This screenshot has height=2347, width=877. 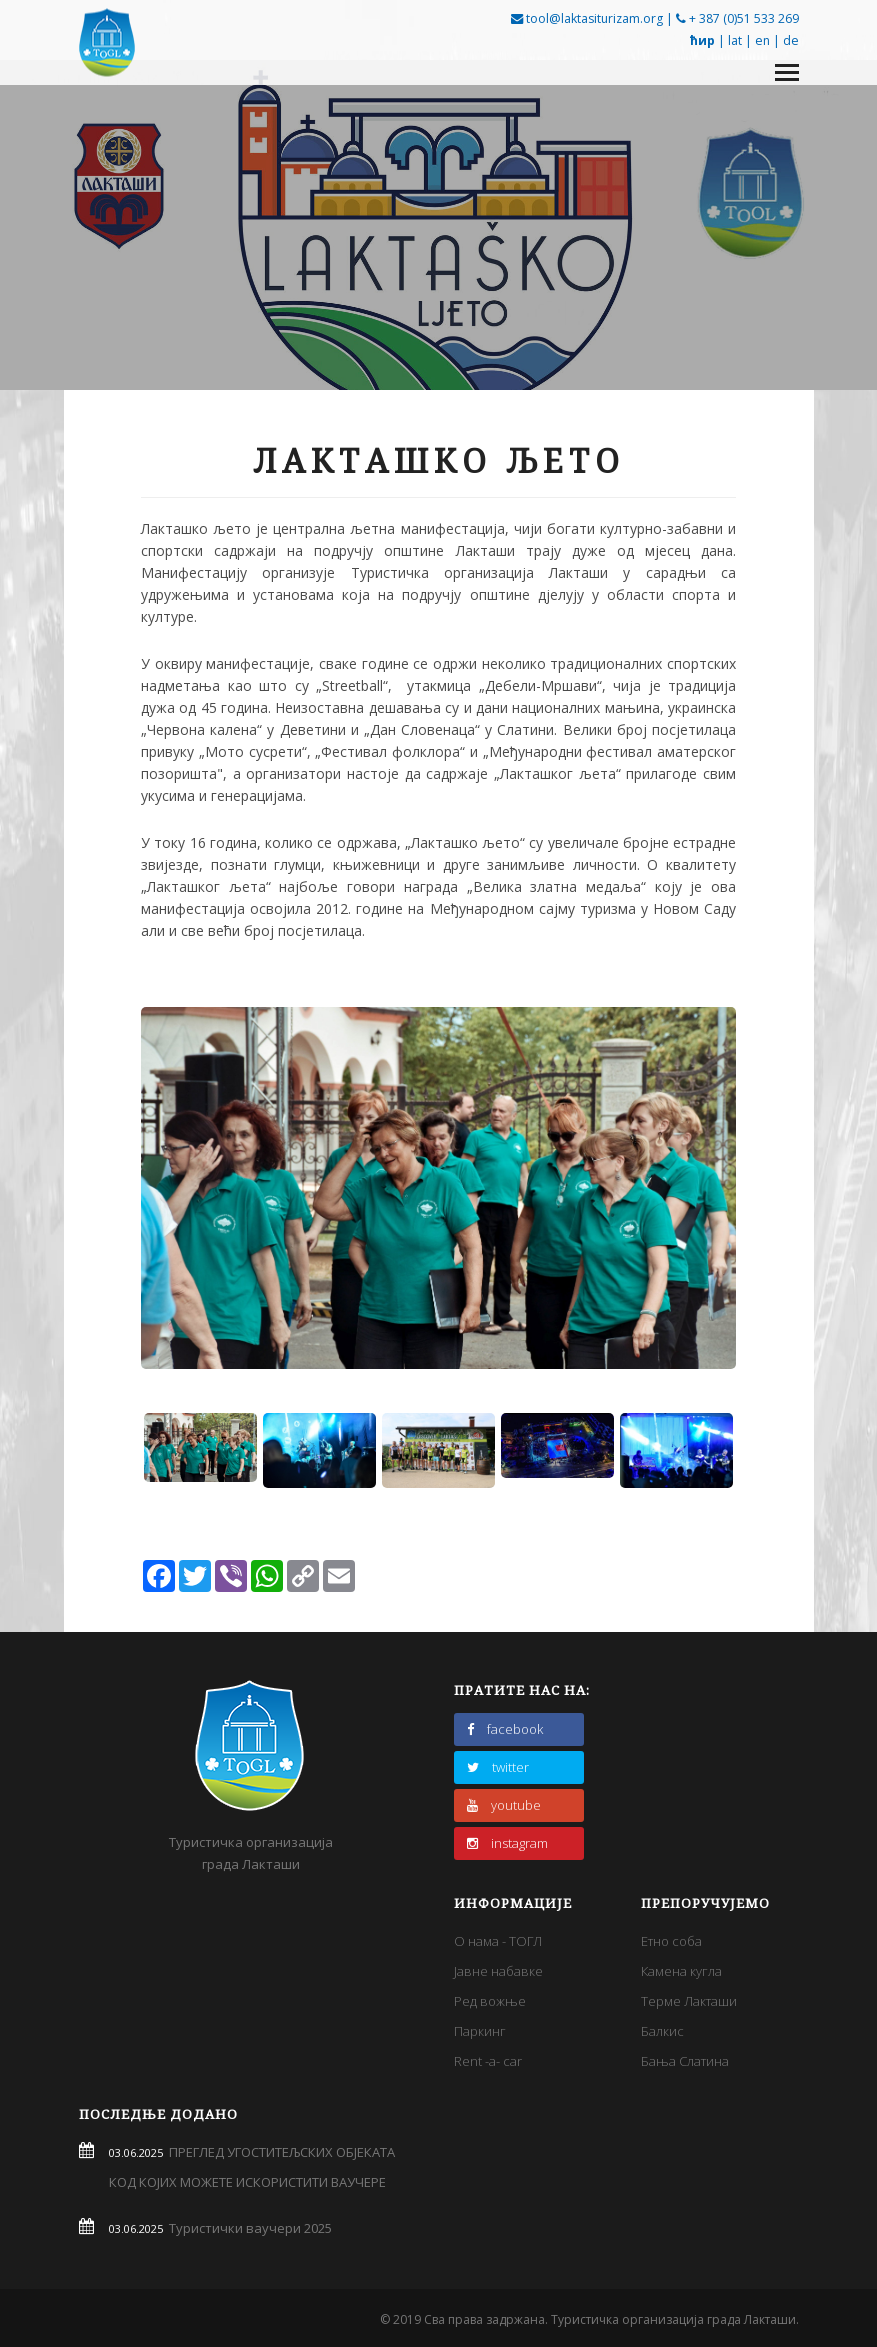 I want to click on Бања Слатина, so click(x=685, y=2061).